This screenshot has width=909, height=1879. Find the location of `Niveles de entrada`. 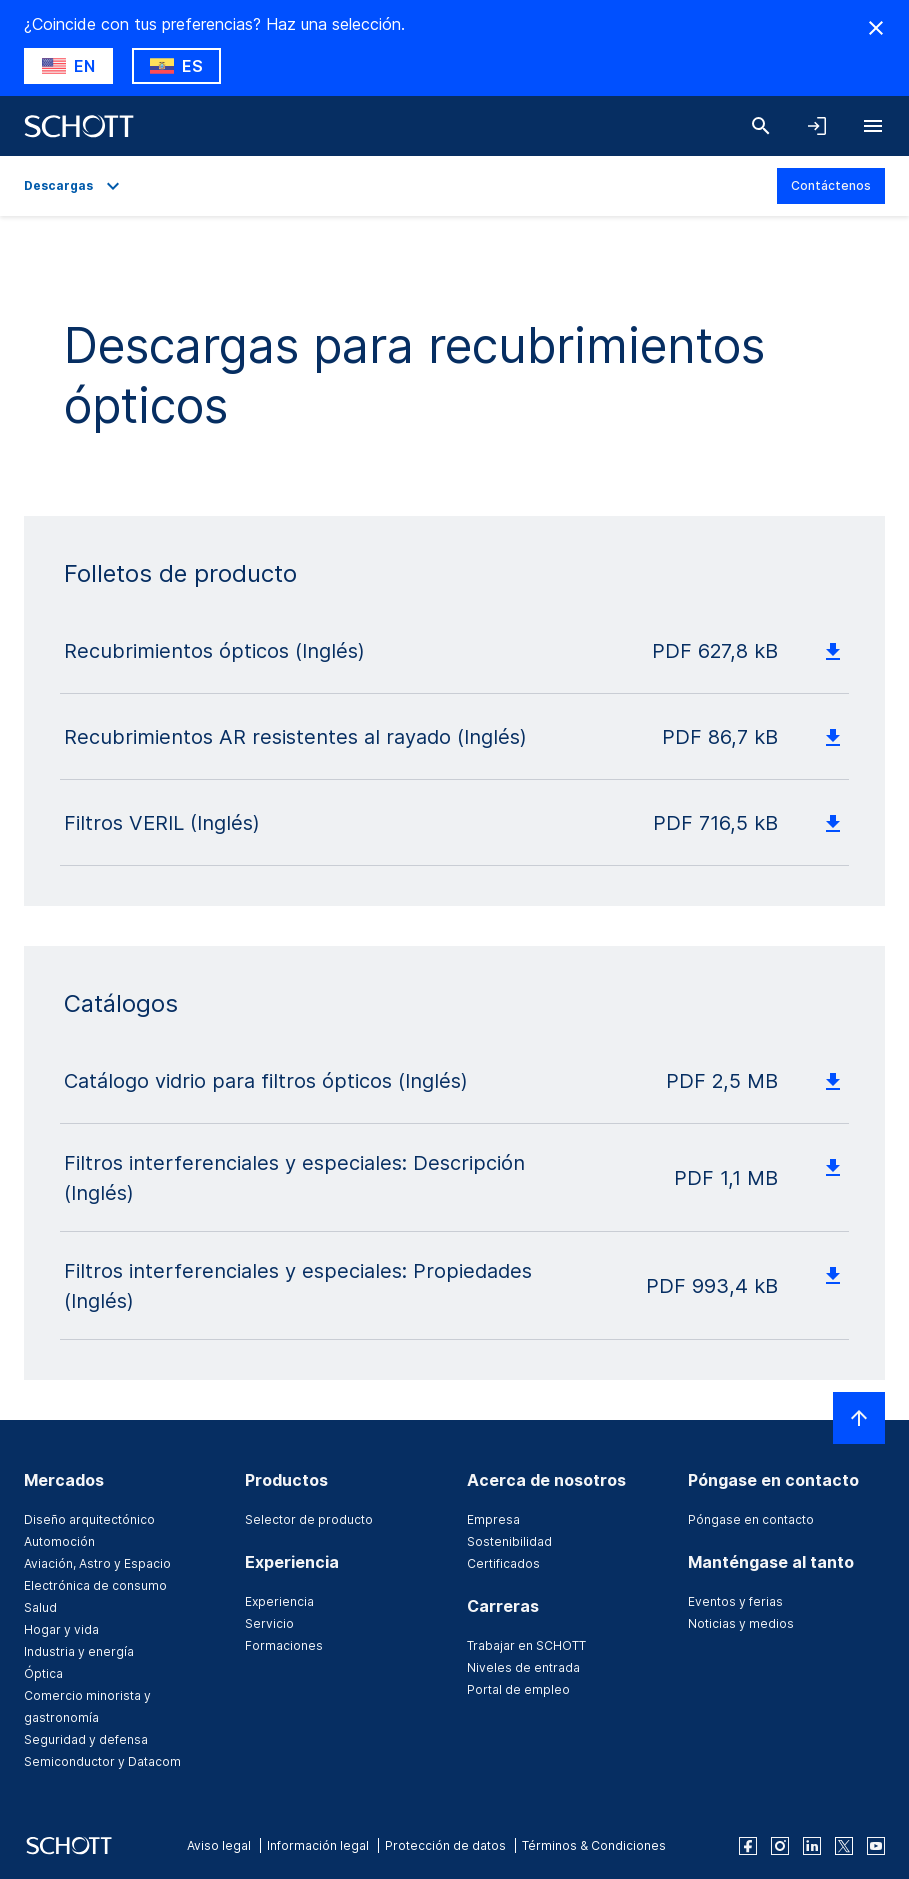

Niveles de entrada is located at coordinates (523, 1667).